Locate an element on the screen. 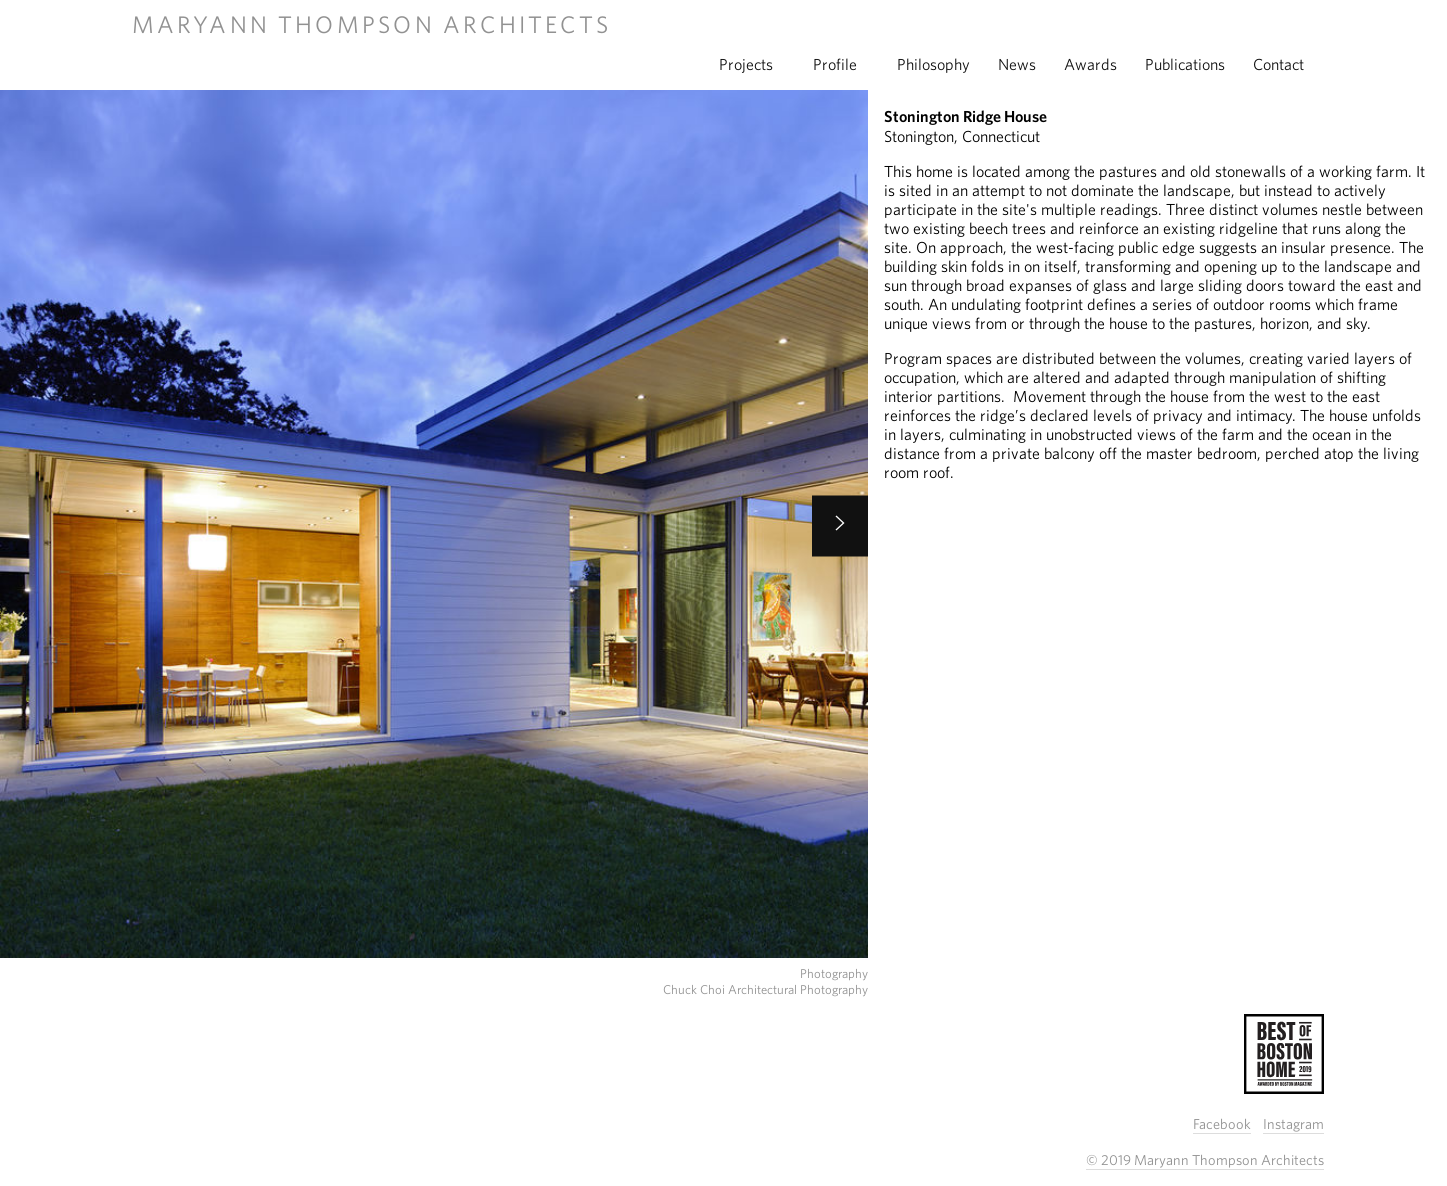 The width and height of the screenshot is (1447, 1186). projects is located at coordinates (746, 64).